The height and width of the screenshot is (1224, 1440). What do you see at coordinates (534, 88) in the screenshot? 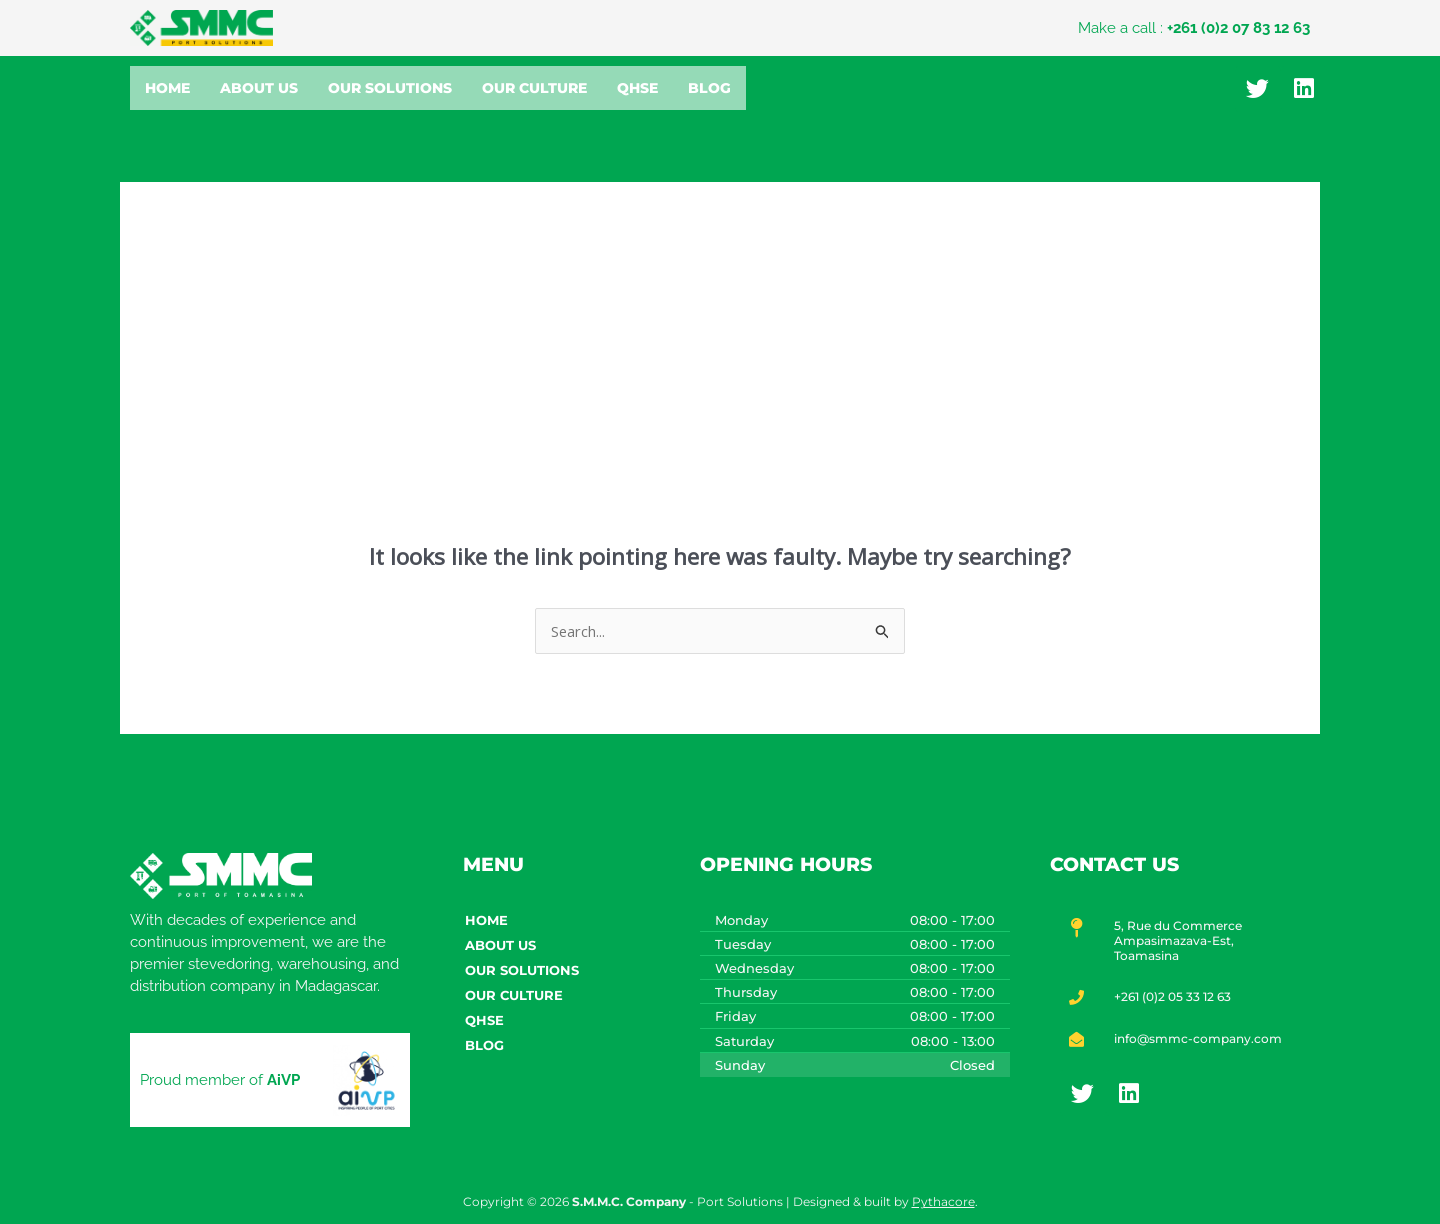
I see `Our Culture` at bounding box center [534, 88].